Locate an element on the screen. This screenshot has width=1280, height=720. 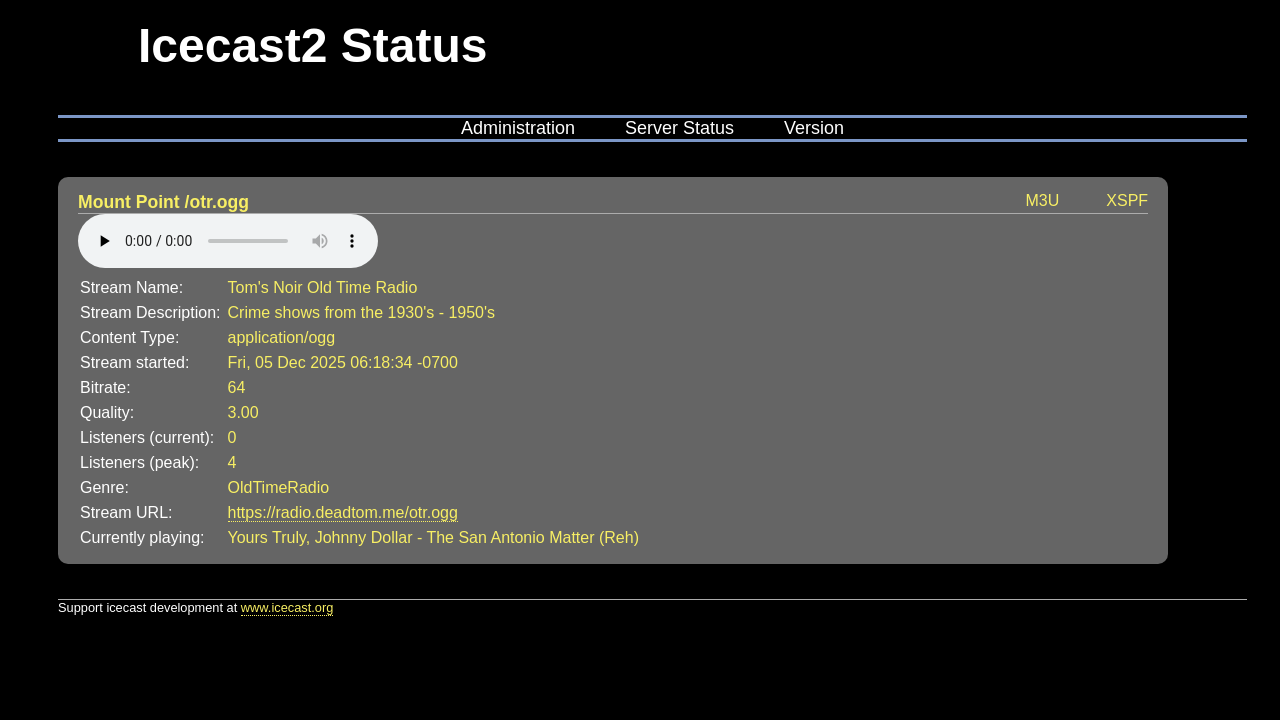
https://radio.deadtom.me/otr.ogg is located at coordinates (343, 512).